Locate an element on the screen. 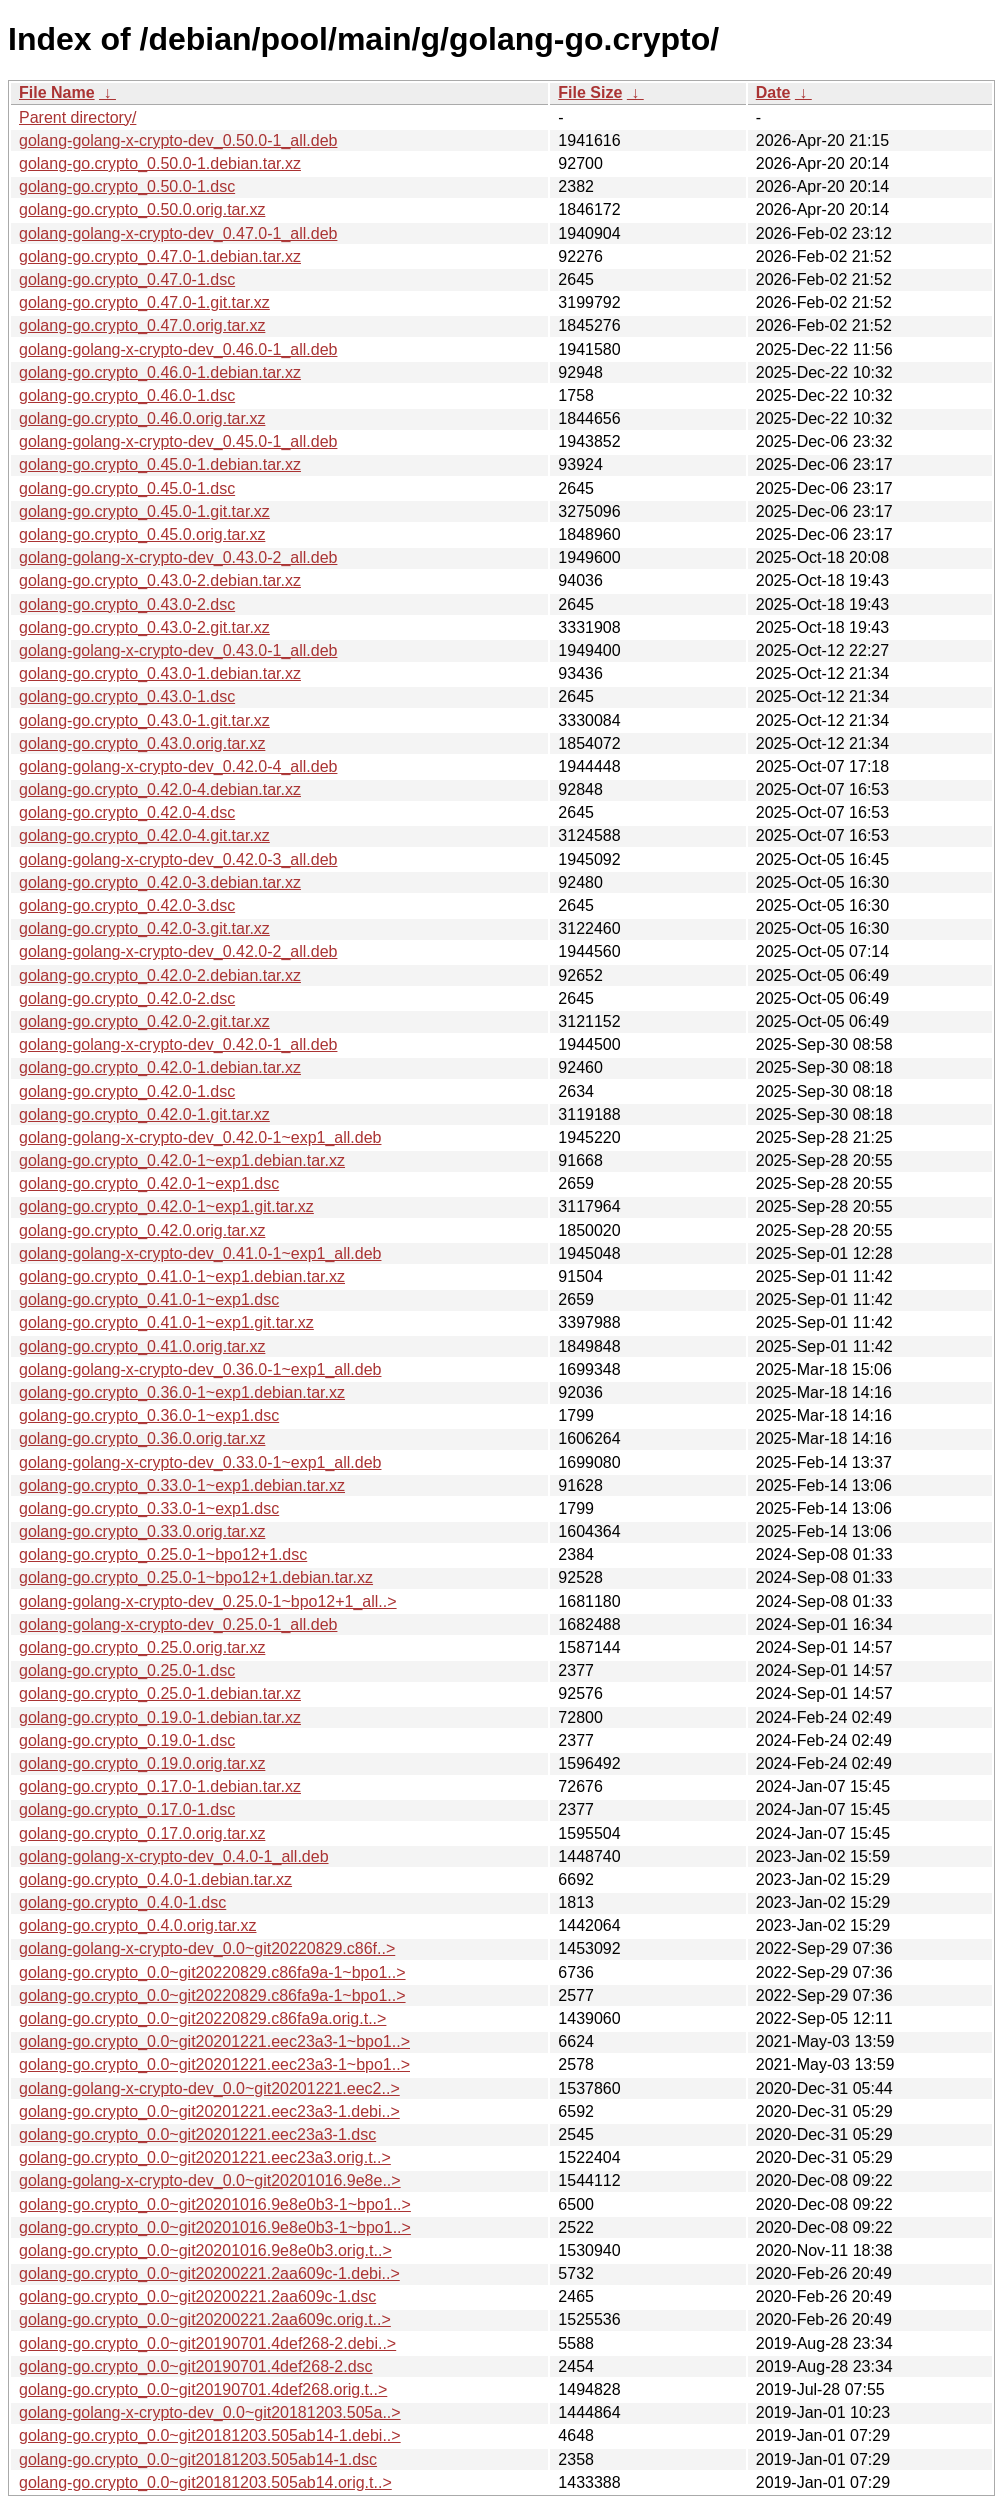 The height and width of the screenshot is (2504, 1003). Parent directory/ is located at coordinates (77, 117).